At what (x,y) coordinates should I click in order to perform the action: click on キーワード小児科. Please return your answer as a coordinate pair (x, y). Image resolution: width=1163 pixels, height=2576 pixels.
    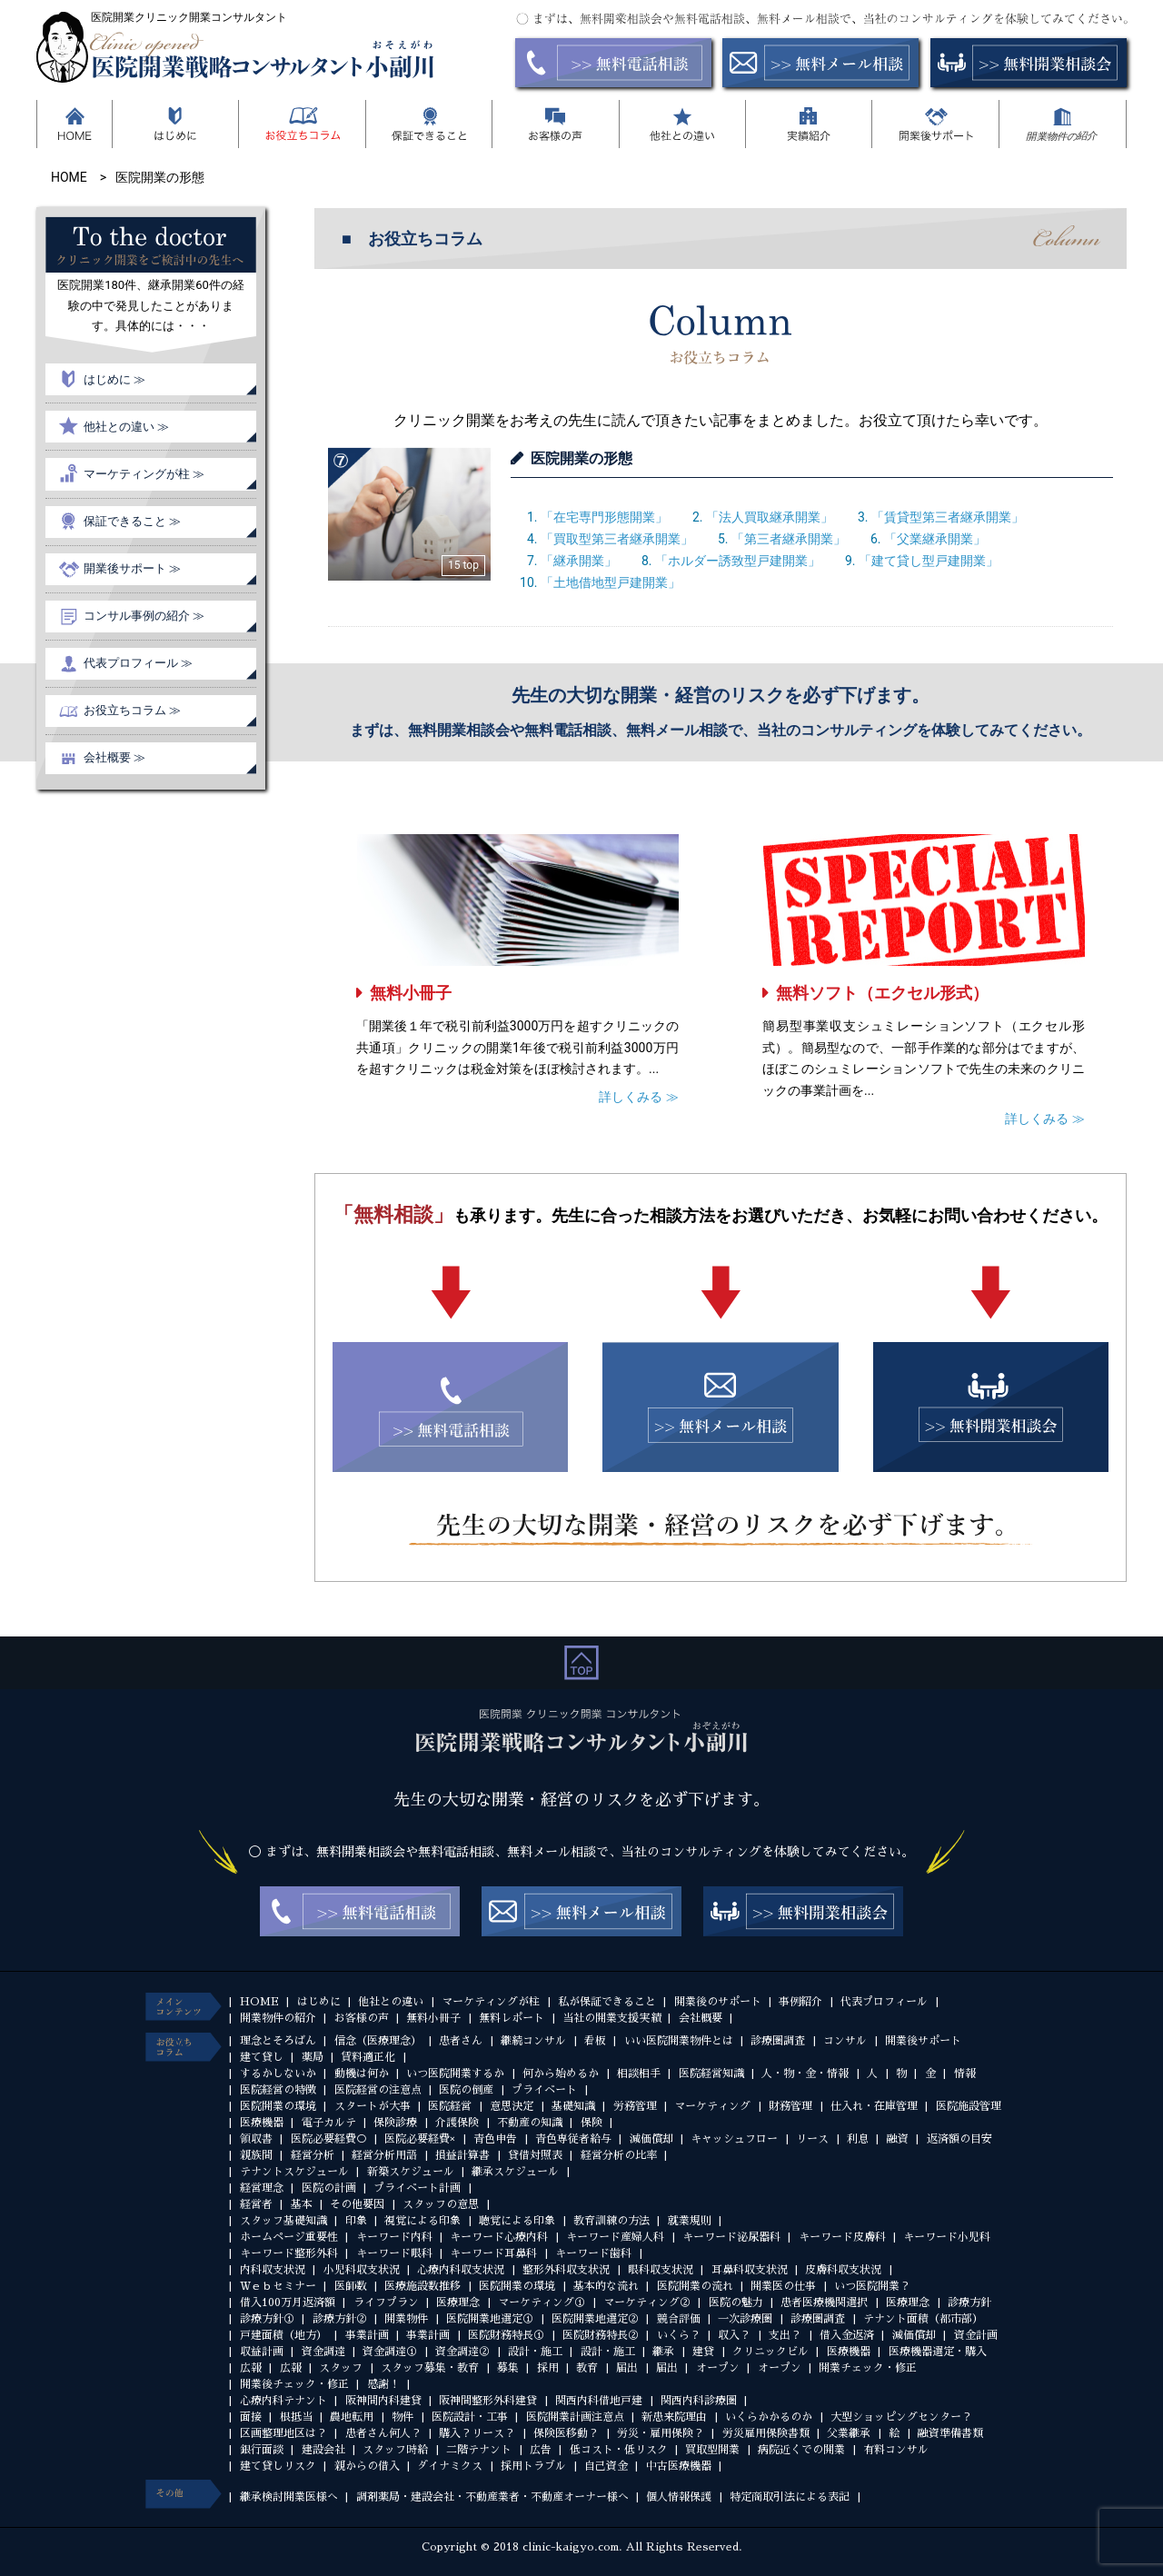
    Looking at the image, I should click on (946, 2237).